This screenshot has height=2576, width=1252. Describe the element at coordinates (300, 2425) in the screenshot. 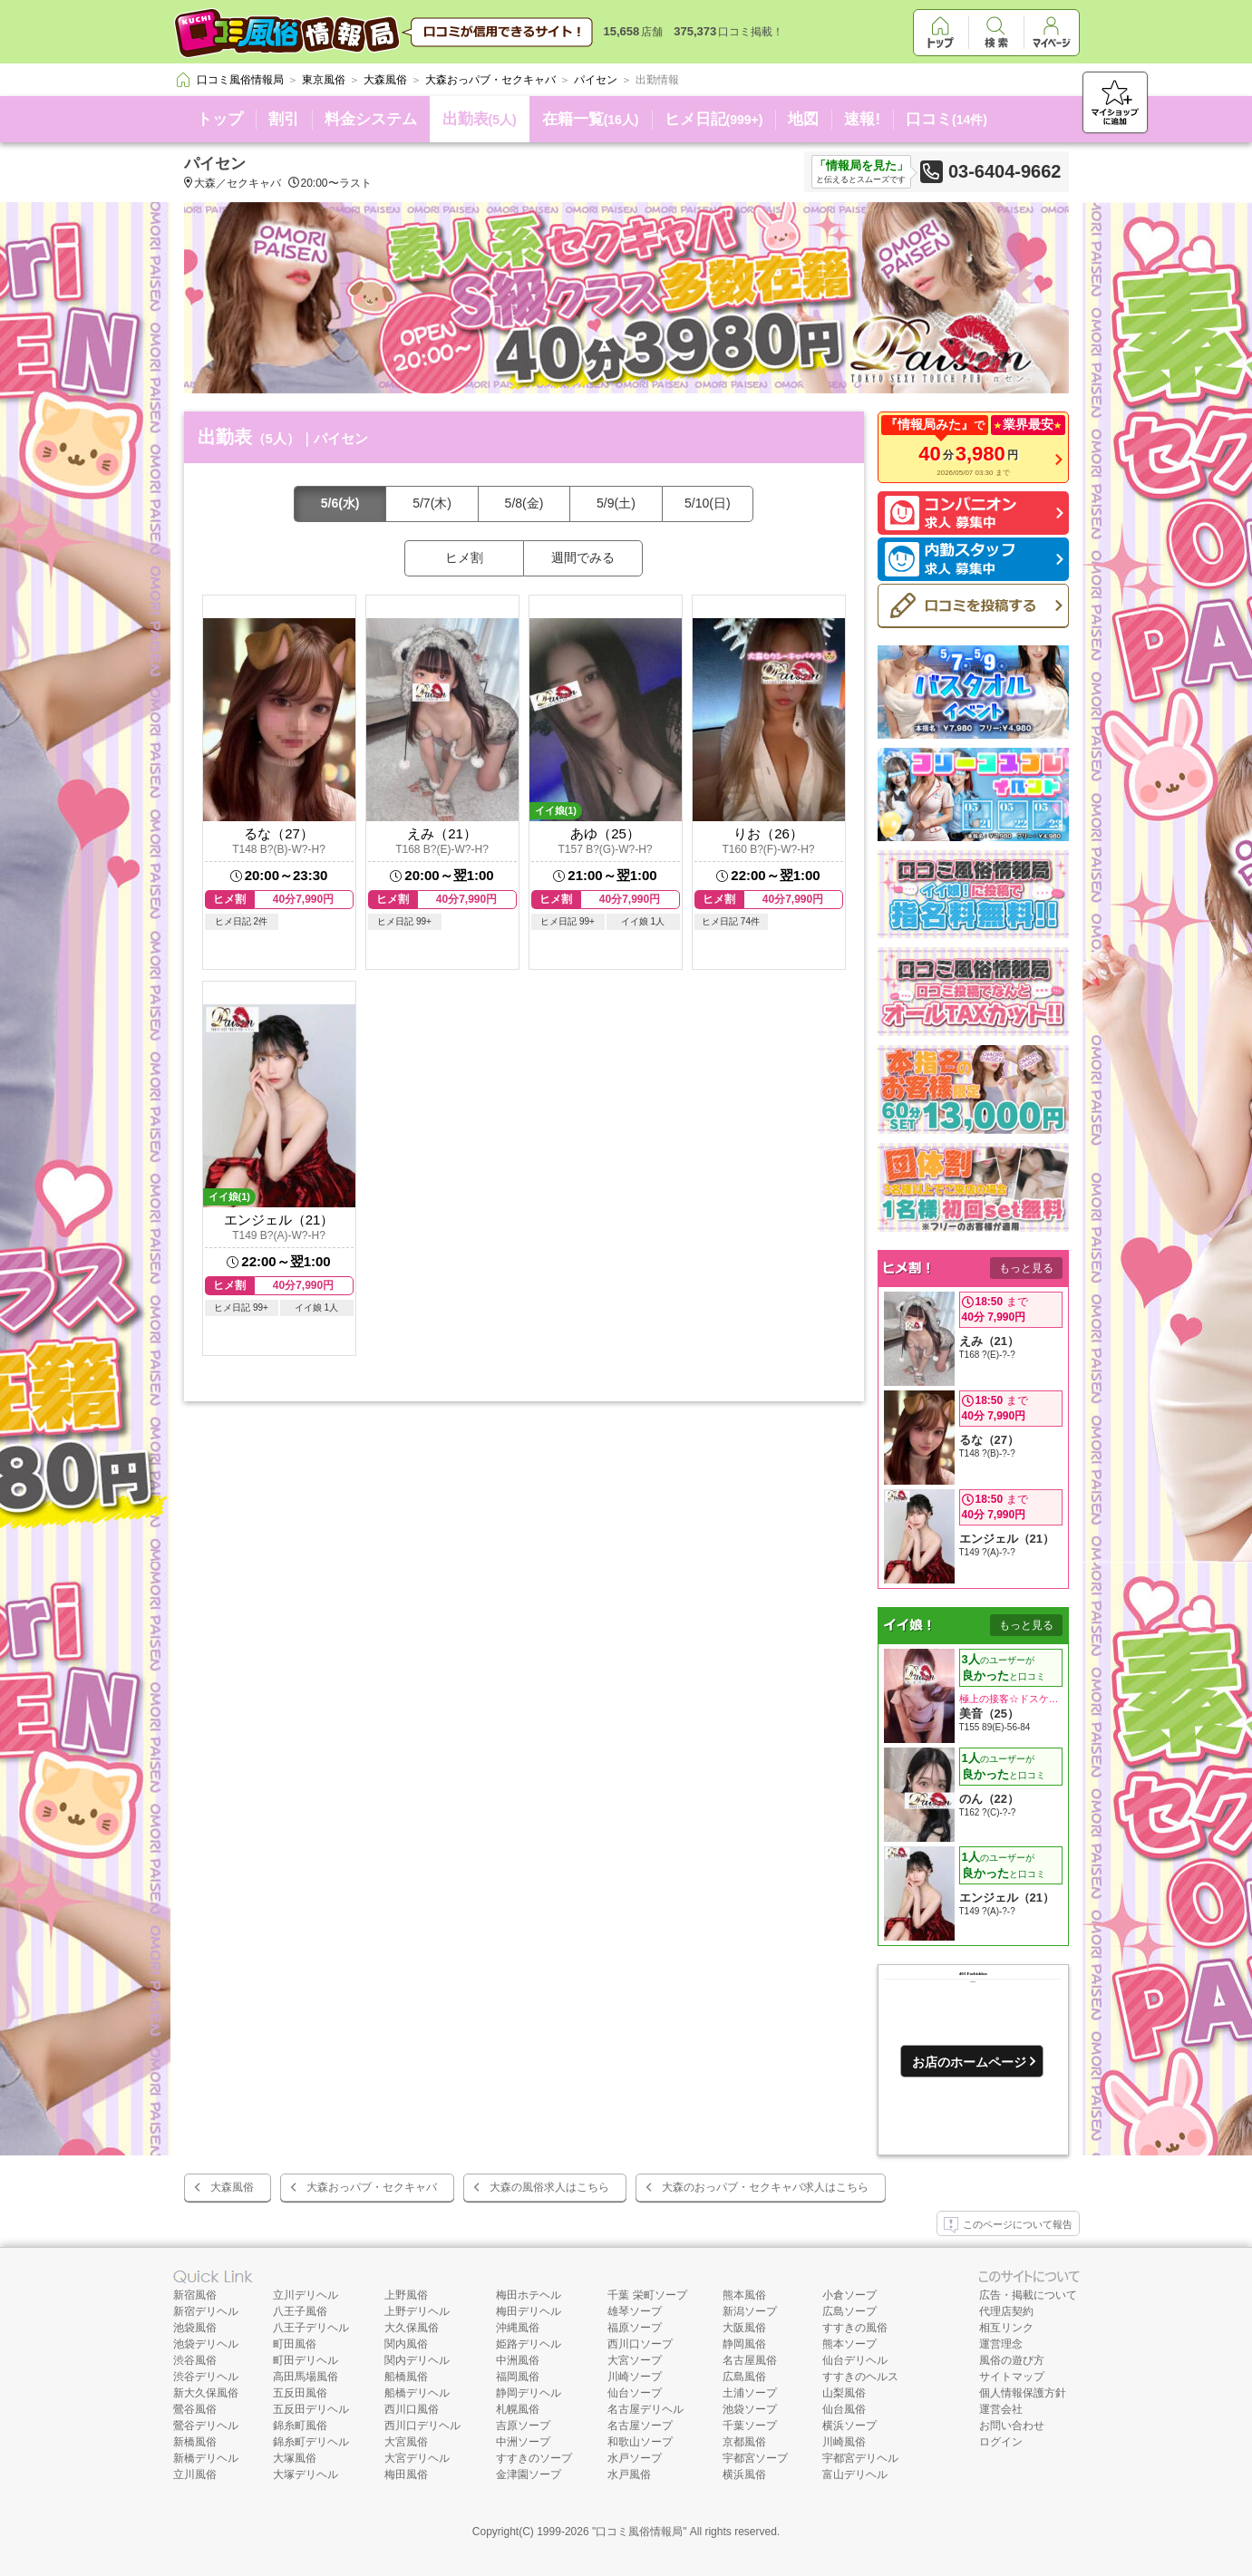

I see `錦糸町風俗` at that location.